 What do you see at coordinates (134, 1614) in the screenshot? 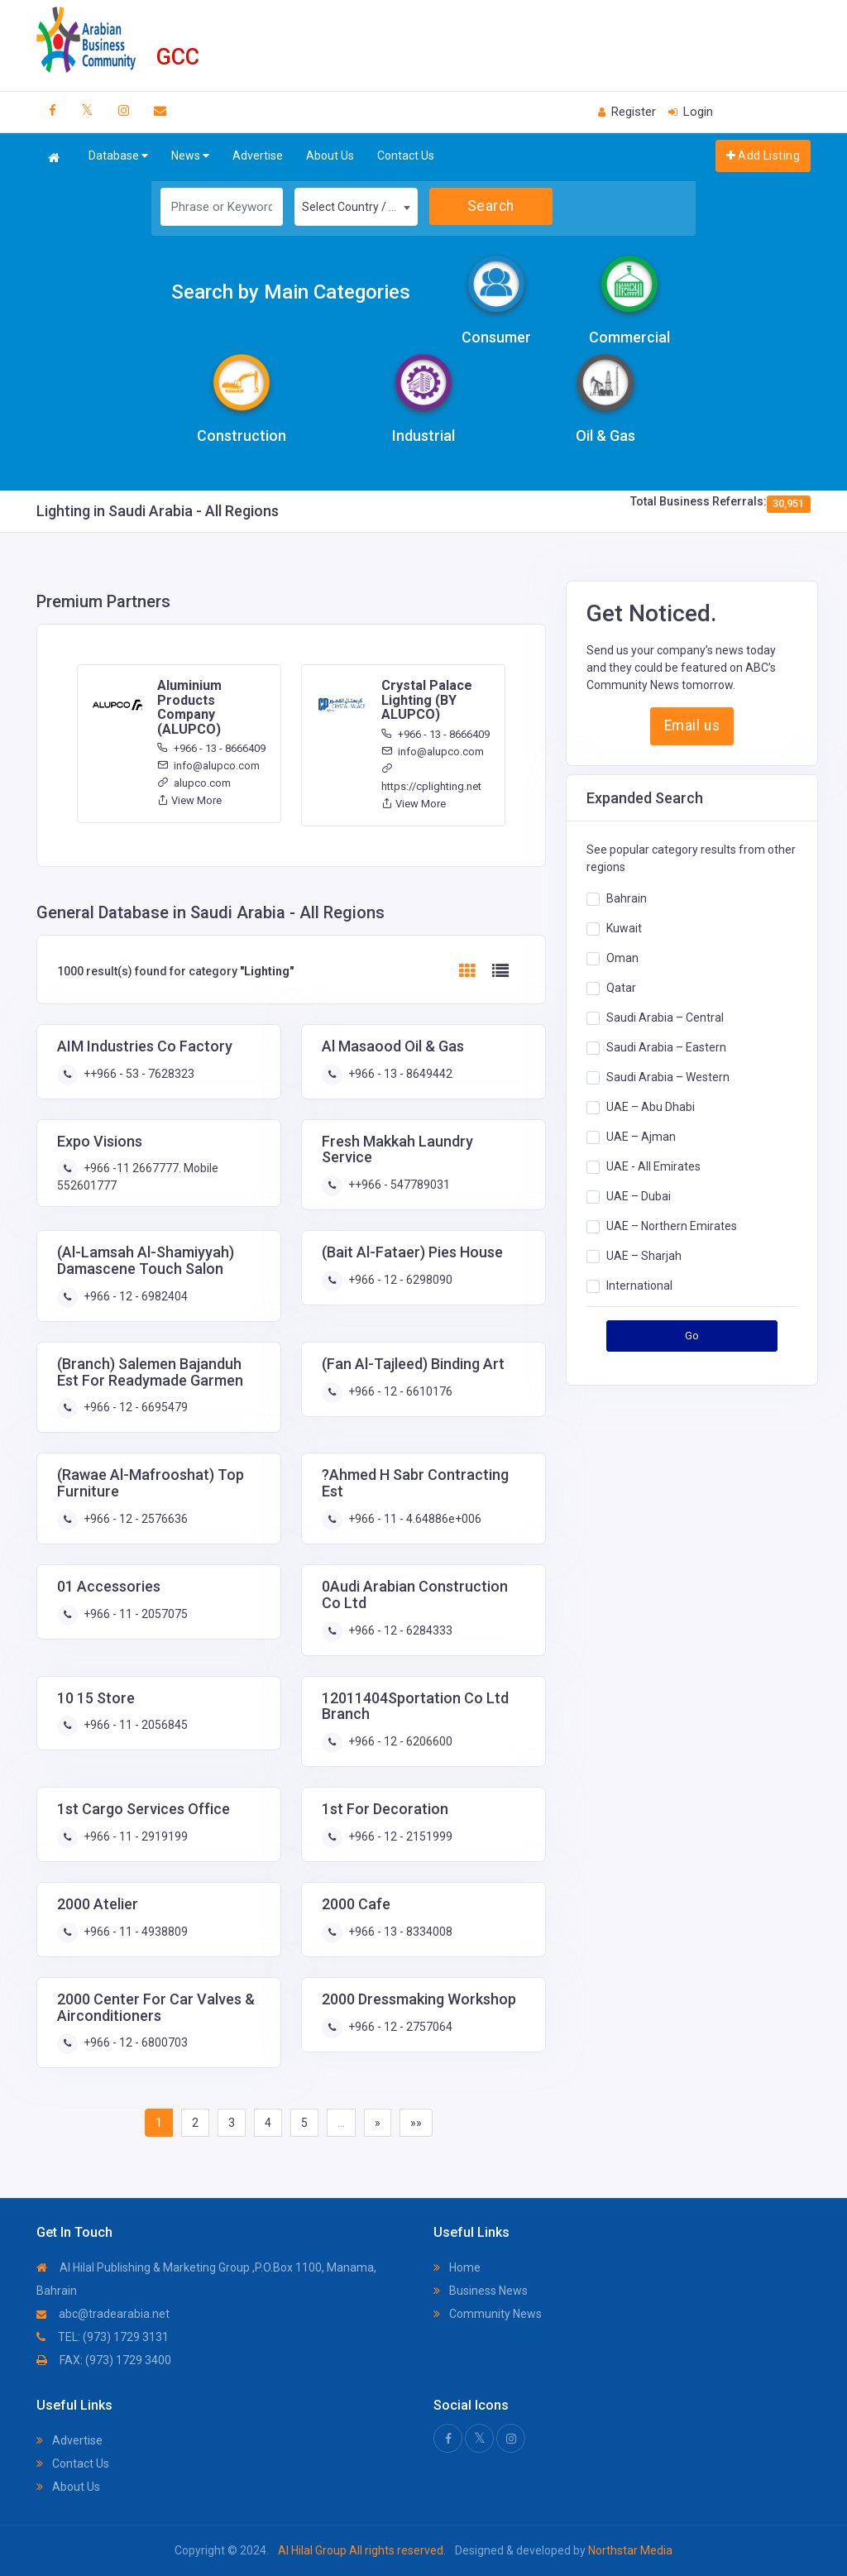
I see `+966 - 11 - 2057075` at bounding box center [134, 1614].